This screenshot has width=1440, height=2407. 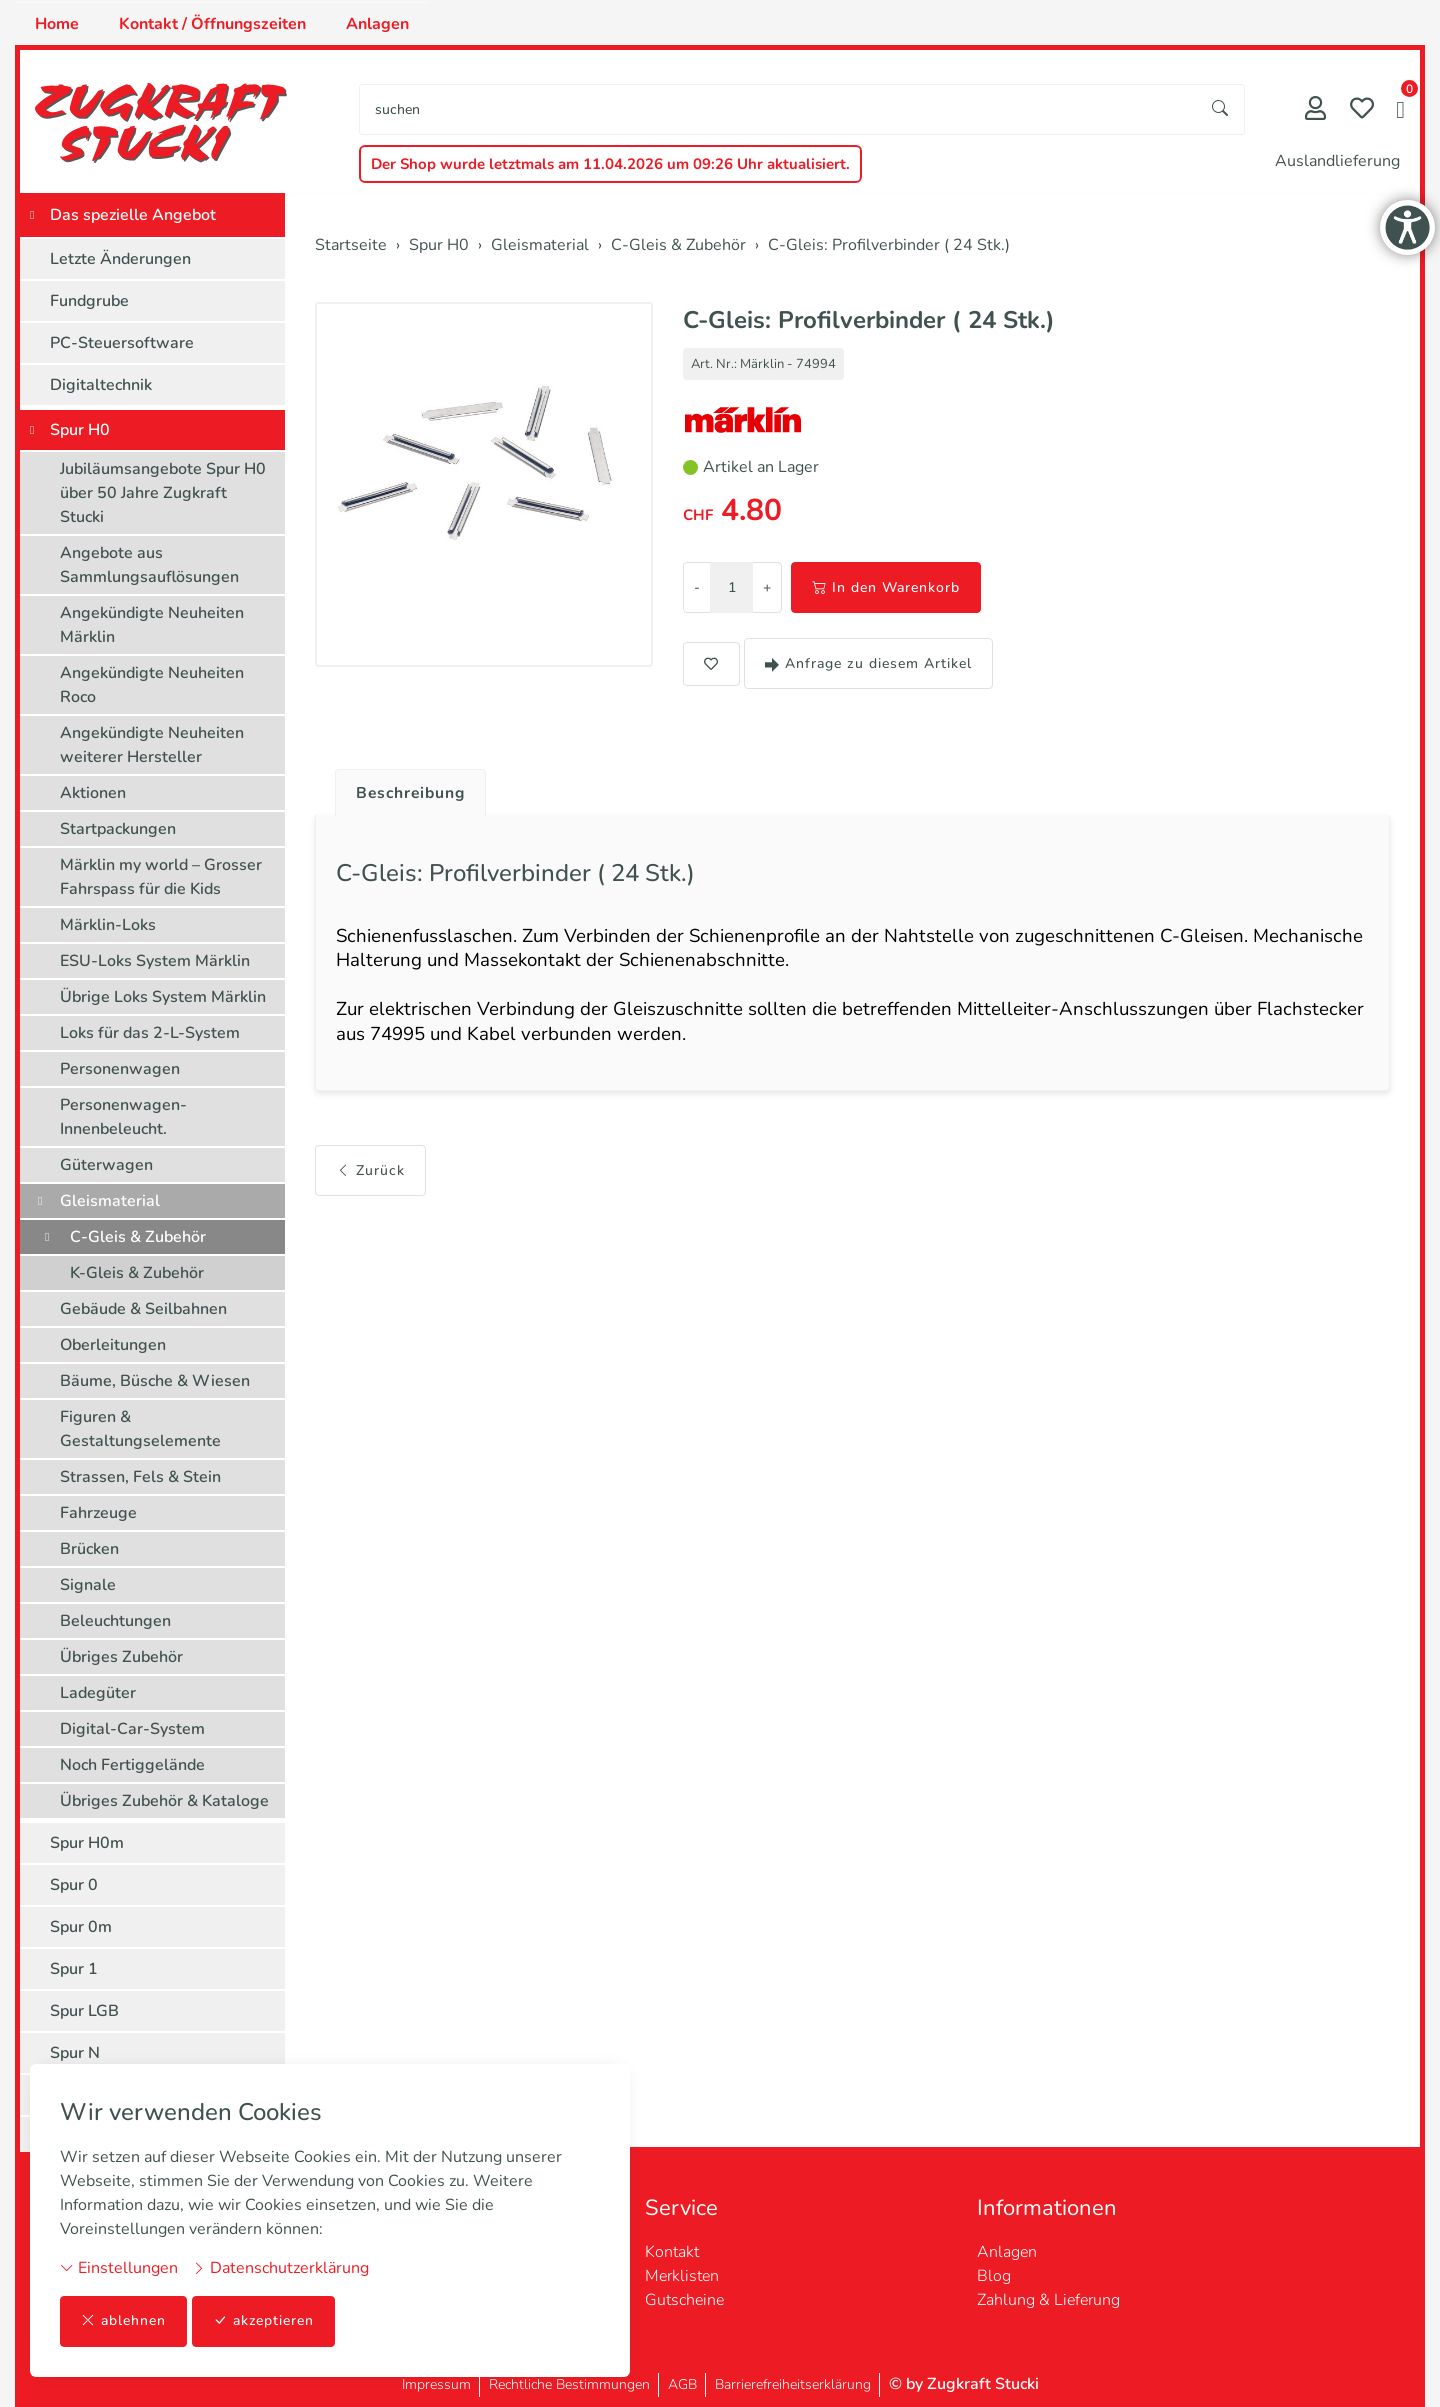 What do you see at coordinates (120, 259) in the screenshot?
I see `Letzte Änderungen` at bounding box center [120, 259].